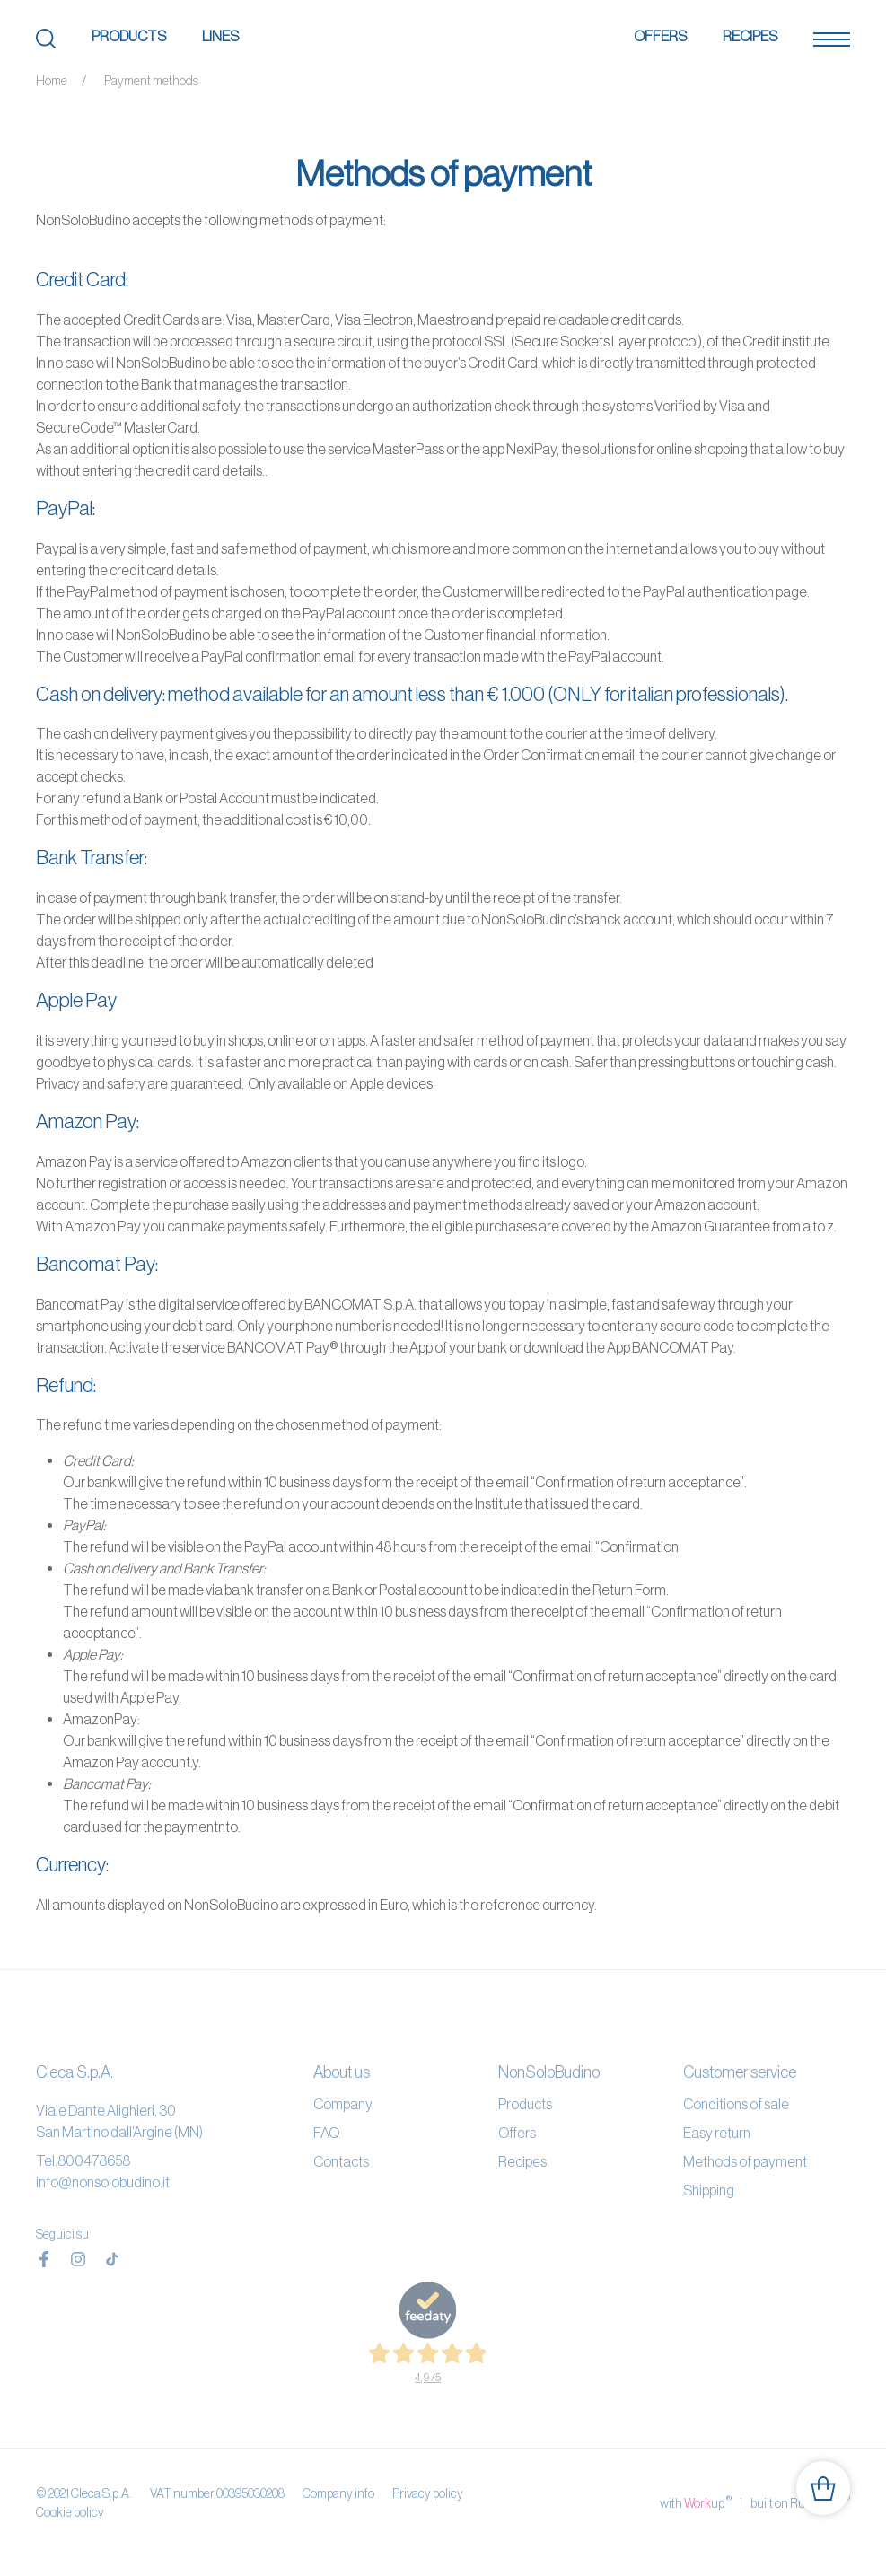 Image resolution: width=886 pixels, height=2576 pixels. I want to click on Shipping, so click(708, 2190).